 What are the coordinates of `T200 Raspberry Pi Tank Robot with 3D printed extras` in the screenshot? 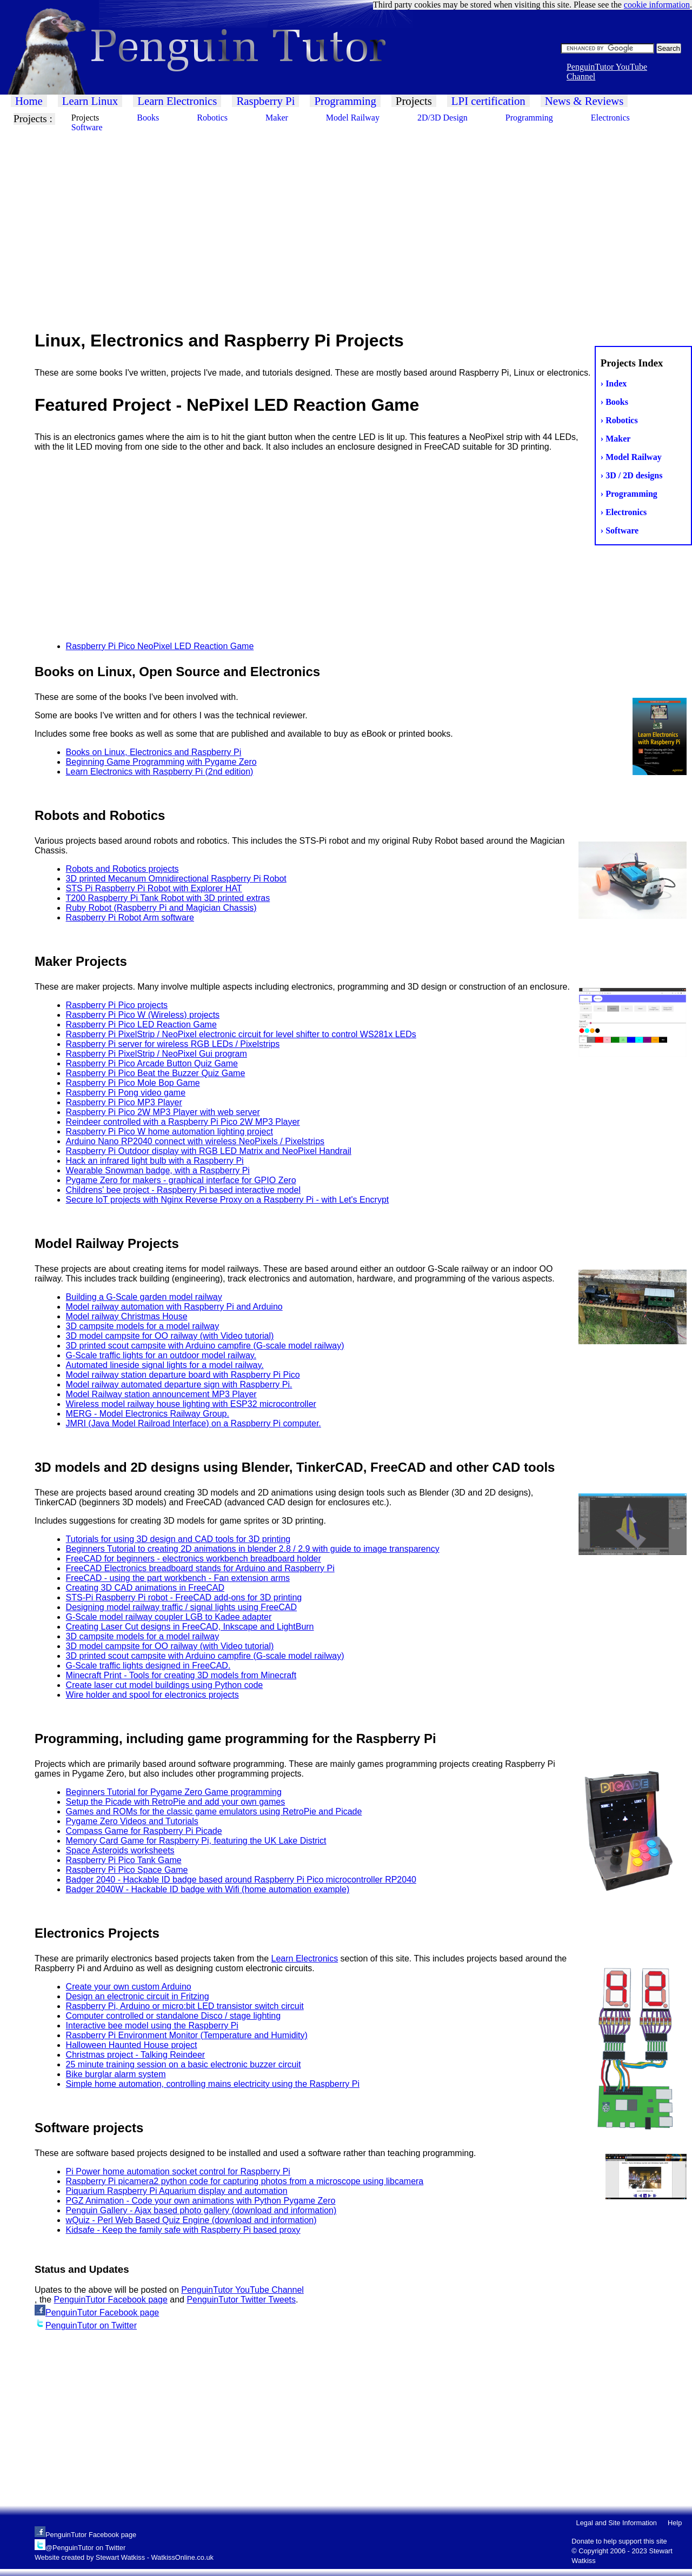 It's located at (168, 898).